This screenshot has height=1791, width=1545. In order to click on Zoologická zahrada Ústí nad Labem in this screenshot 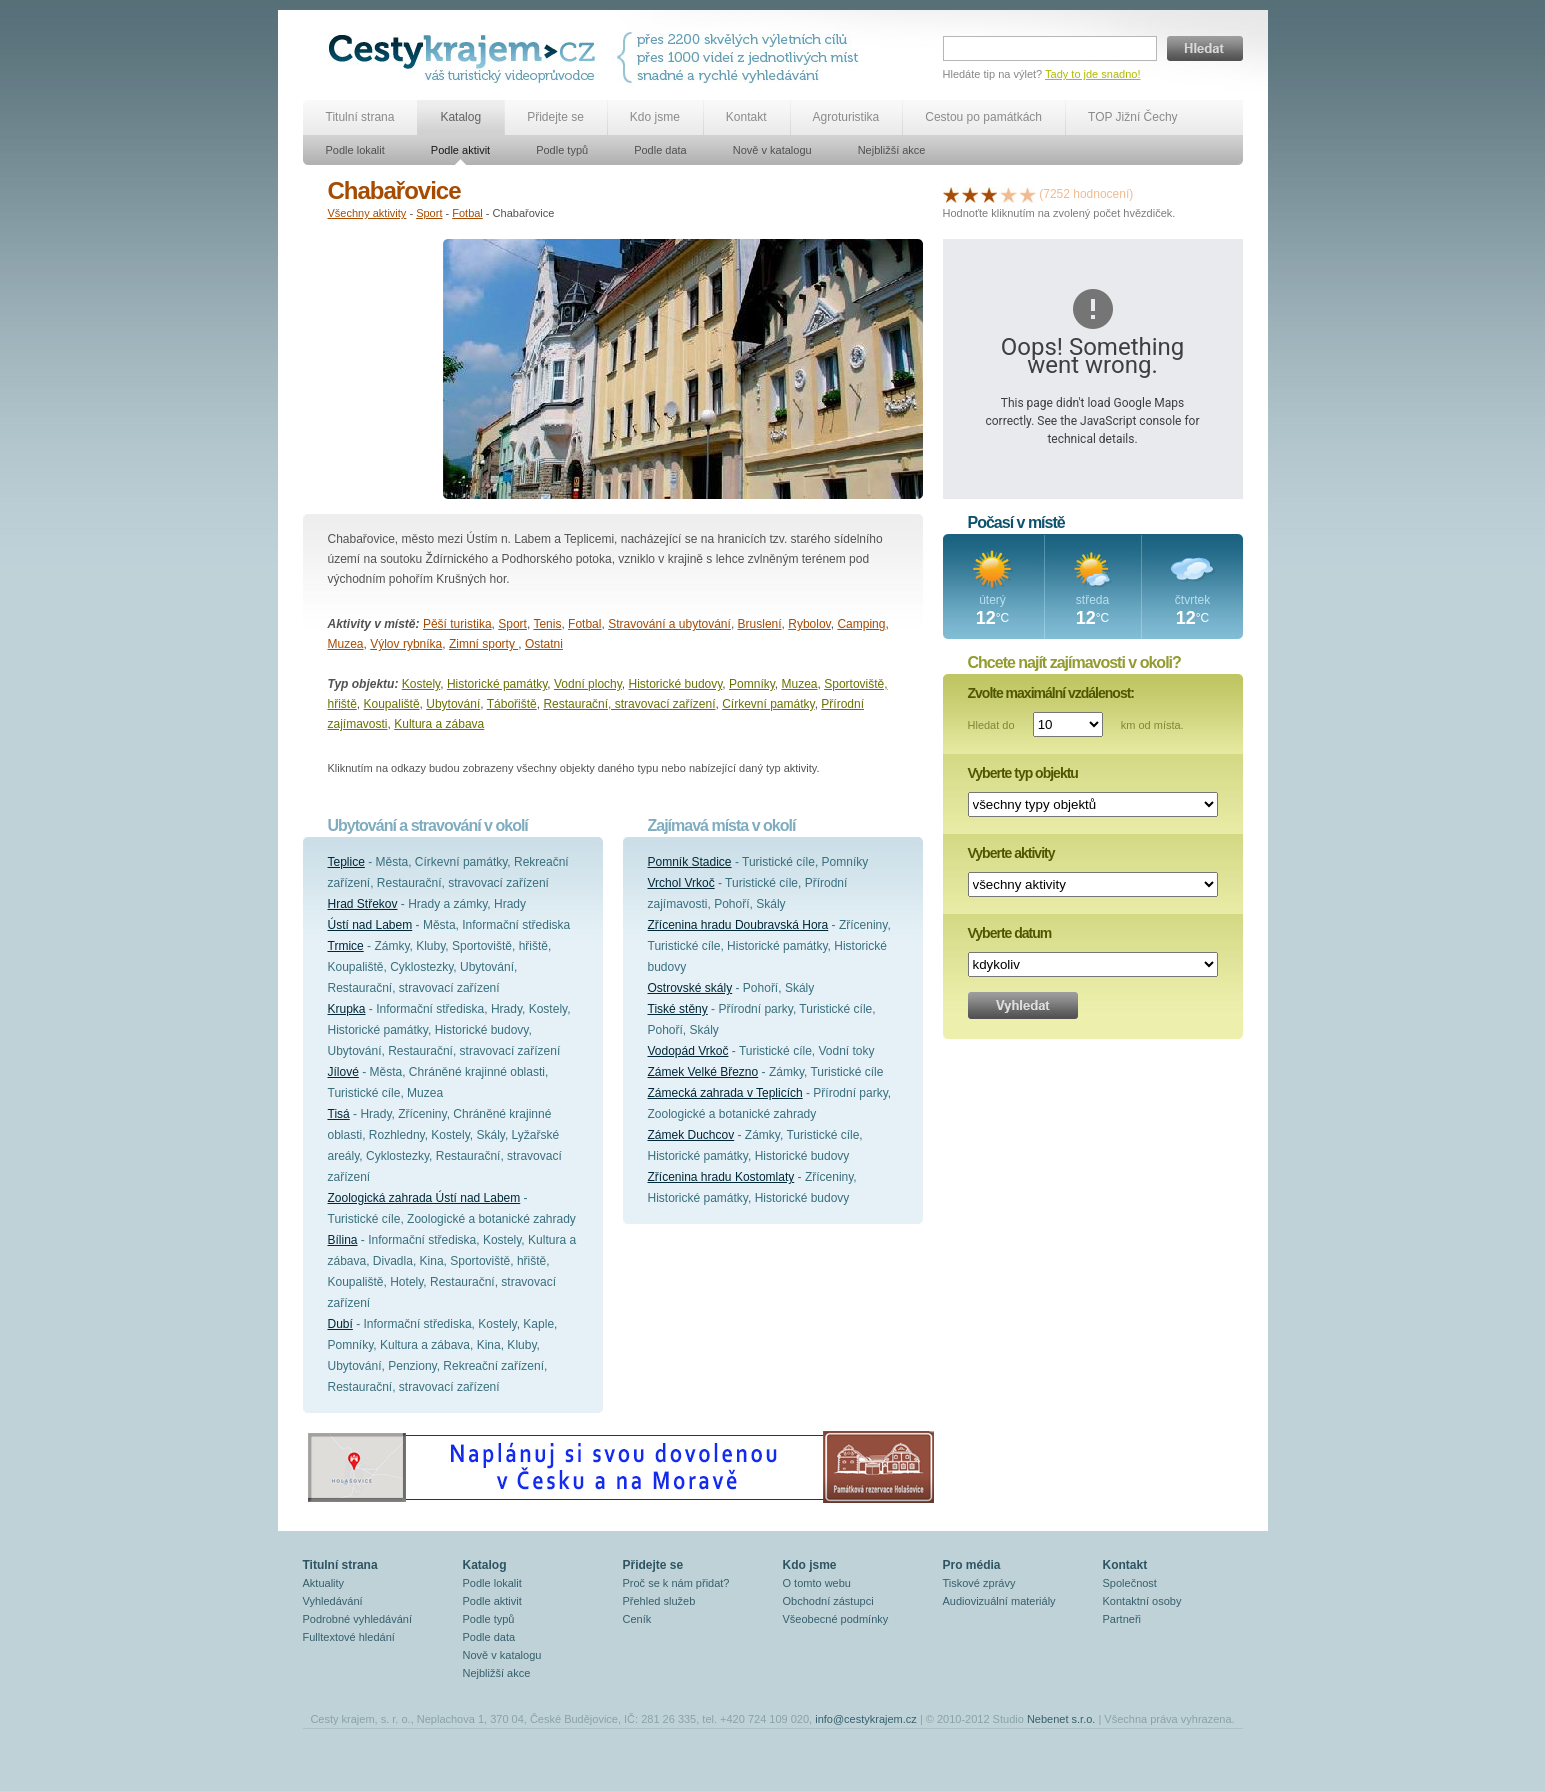, I will do `click(424, 1198)`.